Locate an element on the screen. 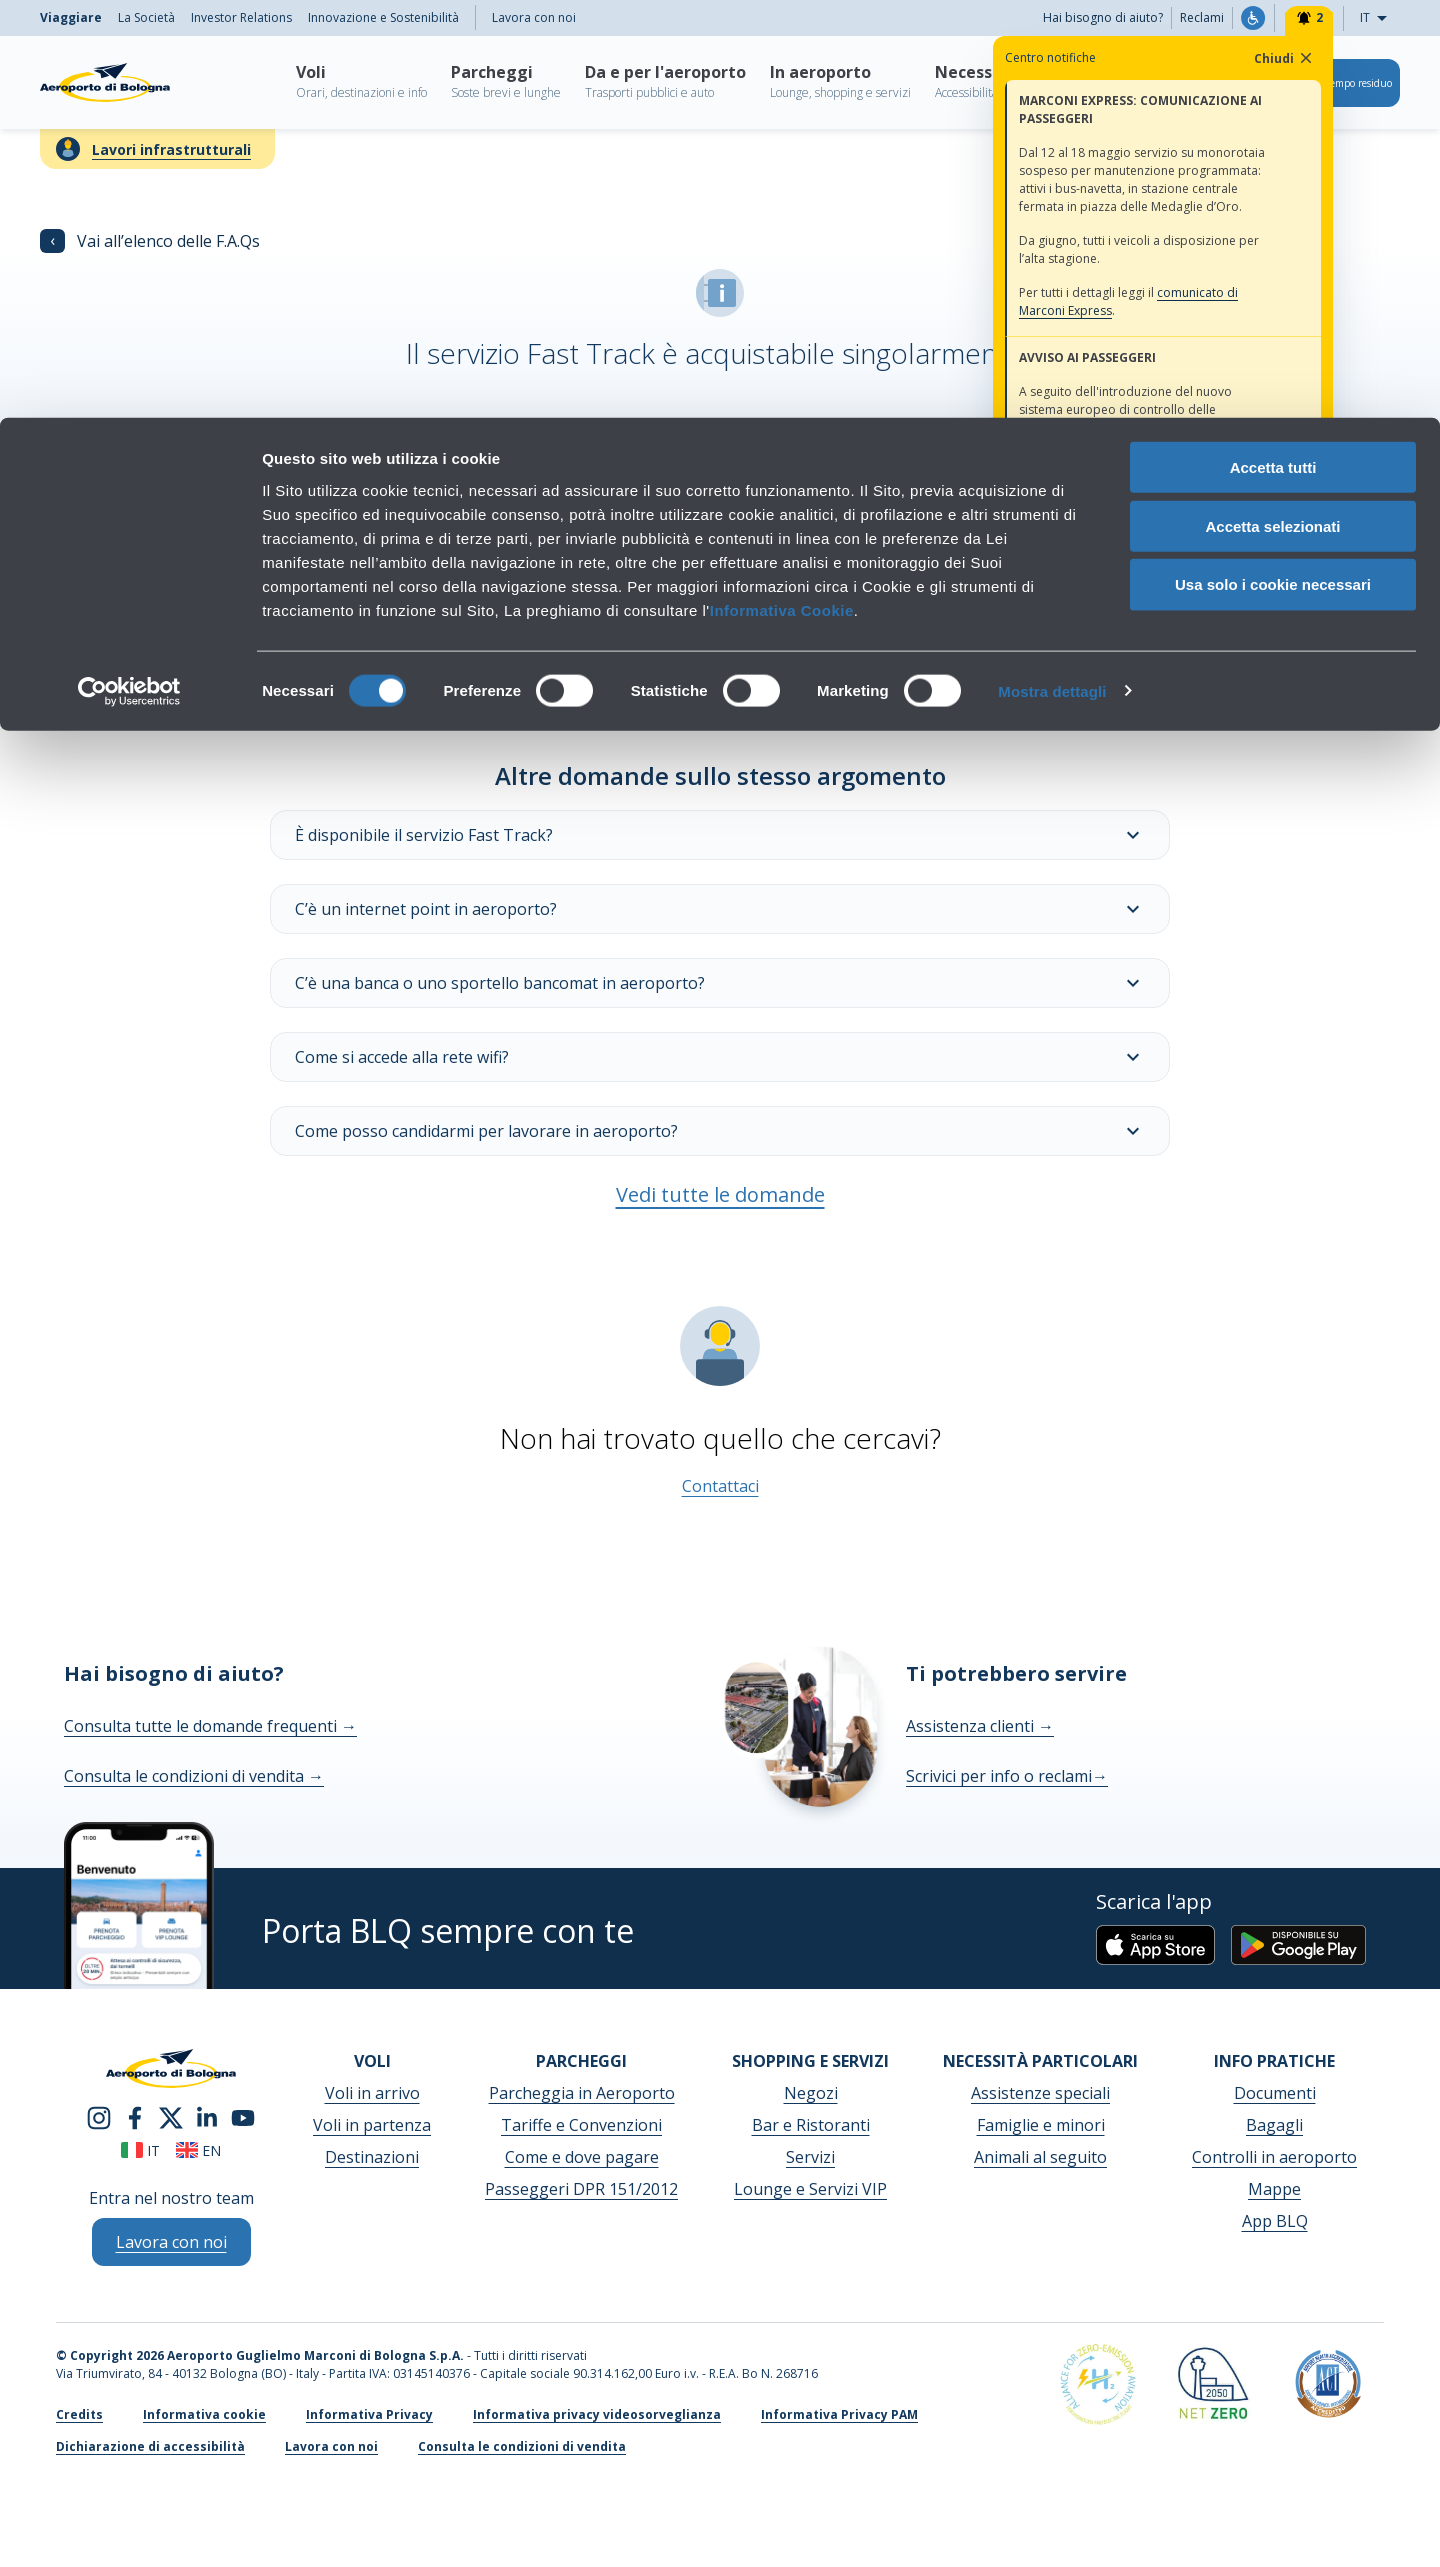  Lavora con noi is located at coordinates (331, 2446).